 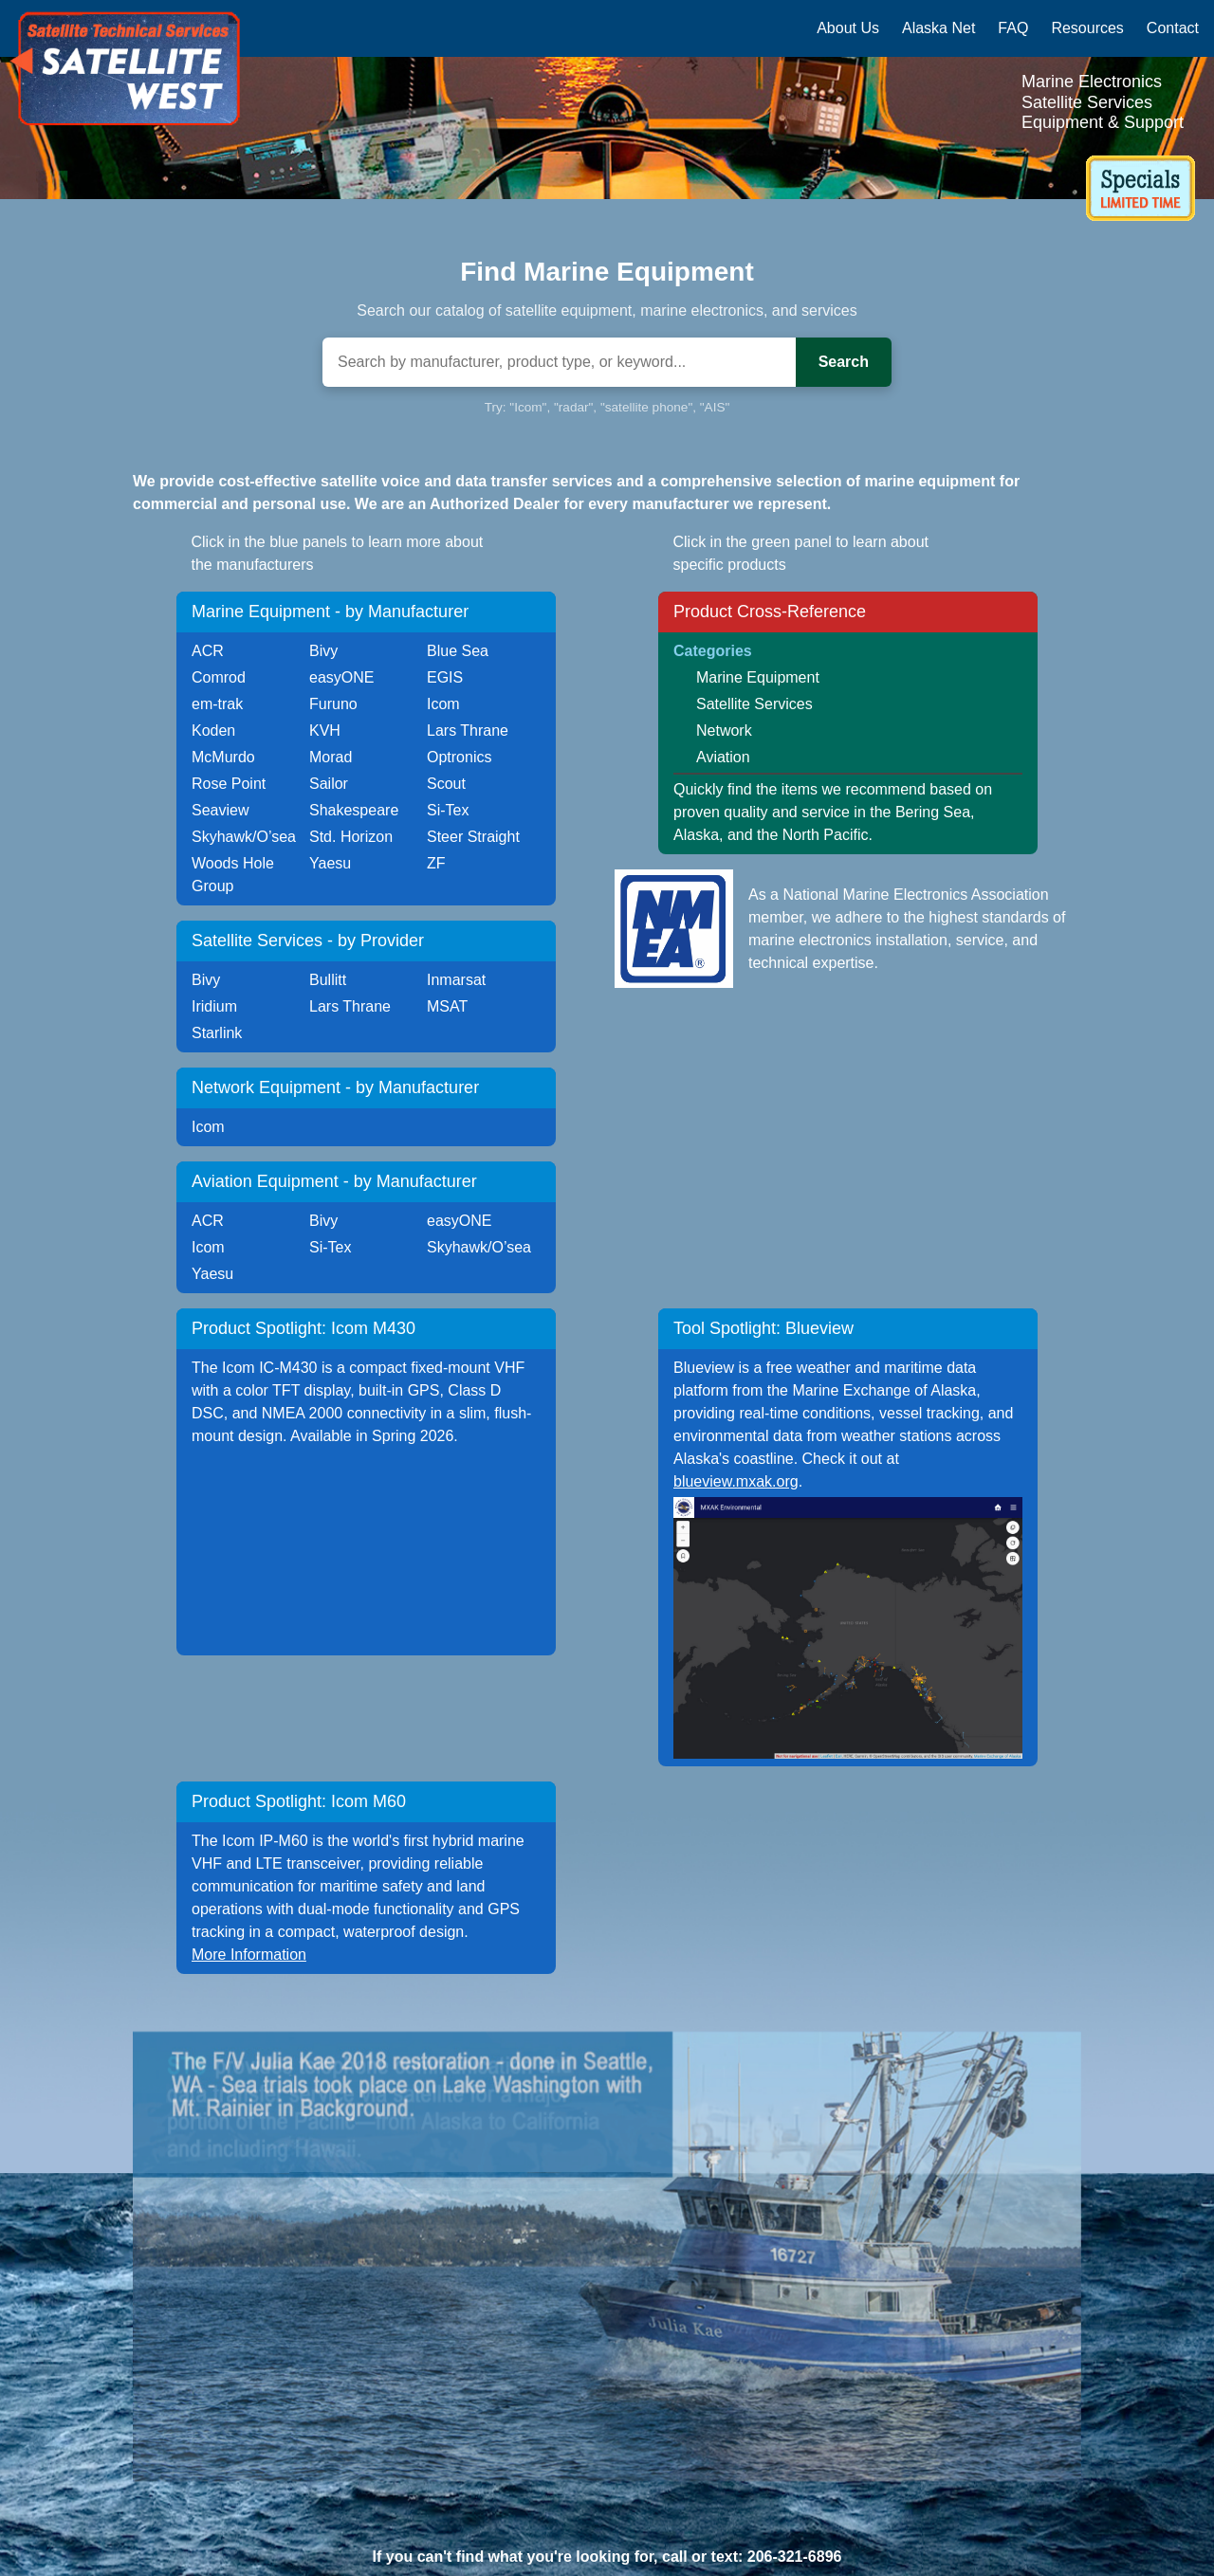 What do you see at coordinates (457, 651) in the screenshot?
I see `Blue Sea` at bounding box center [457, 651].